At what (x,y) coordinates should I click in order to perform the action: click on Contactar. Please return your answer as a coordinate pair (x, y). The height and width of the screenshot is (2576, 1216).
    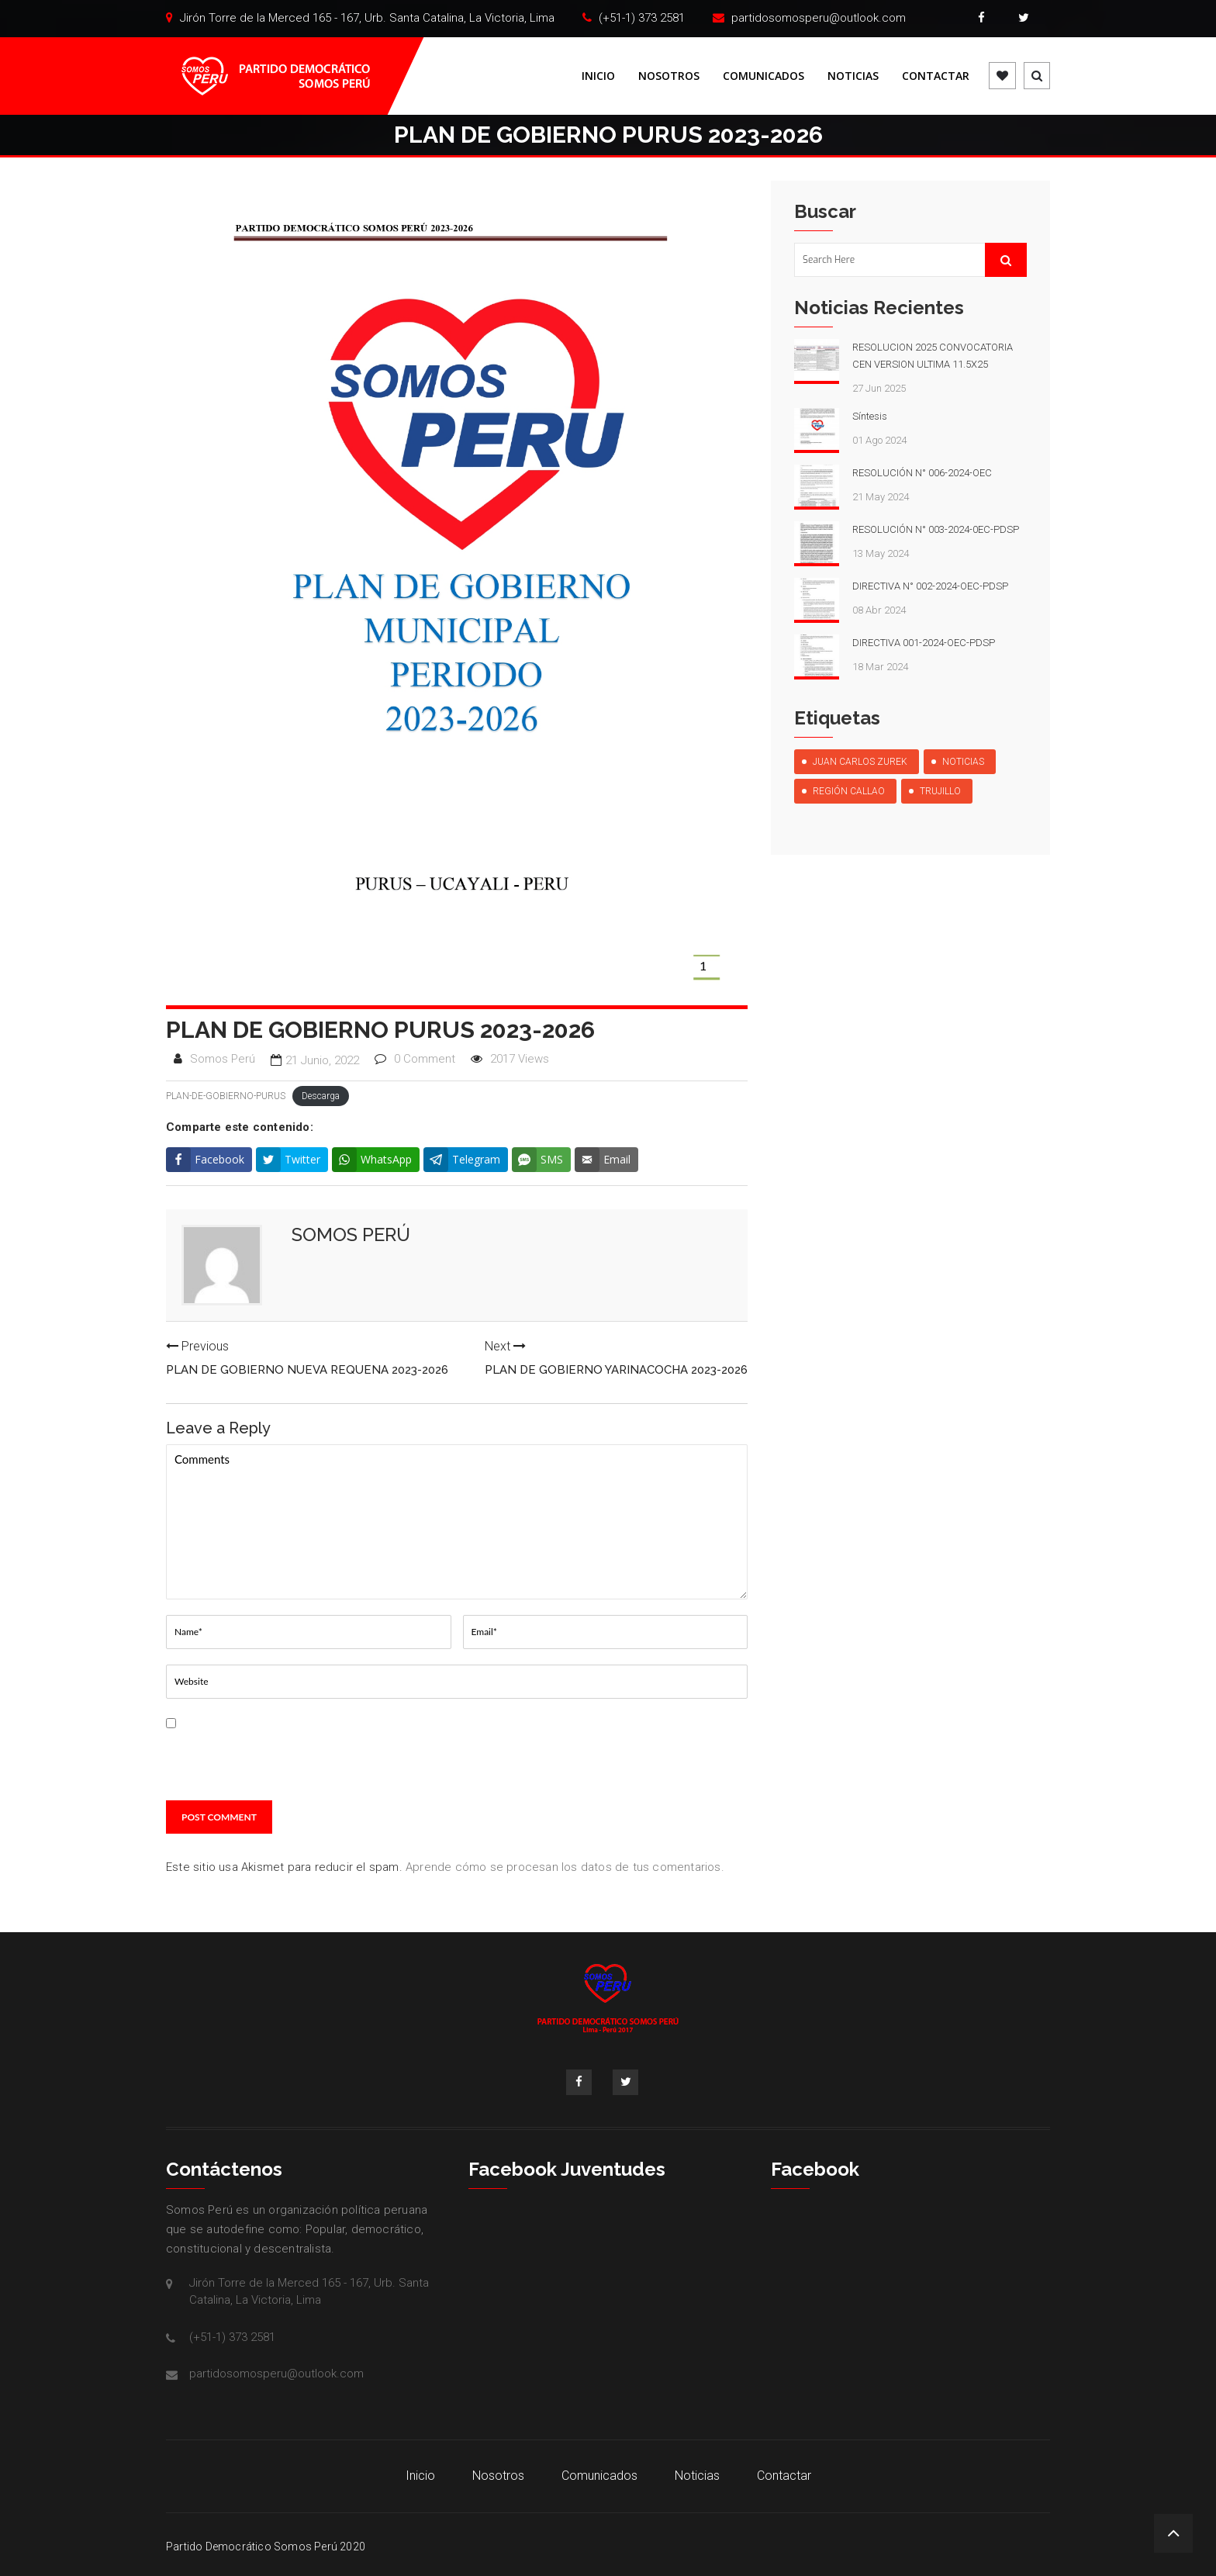
    Looking at the image, I should click on (935, 75).